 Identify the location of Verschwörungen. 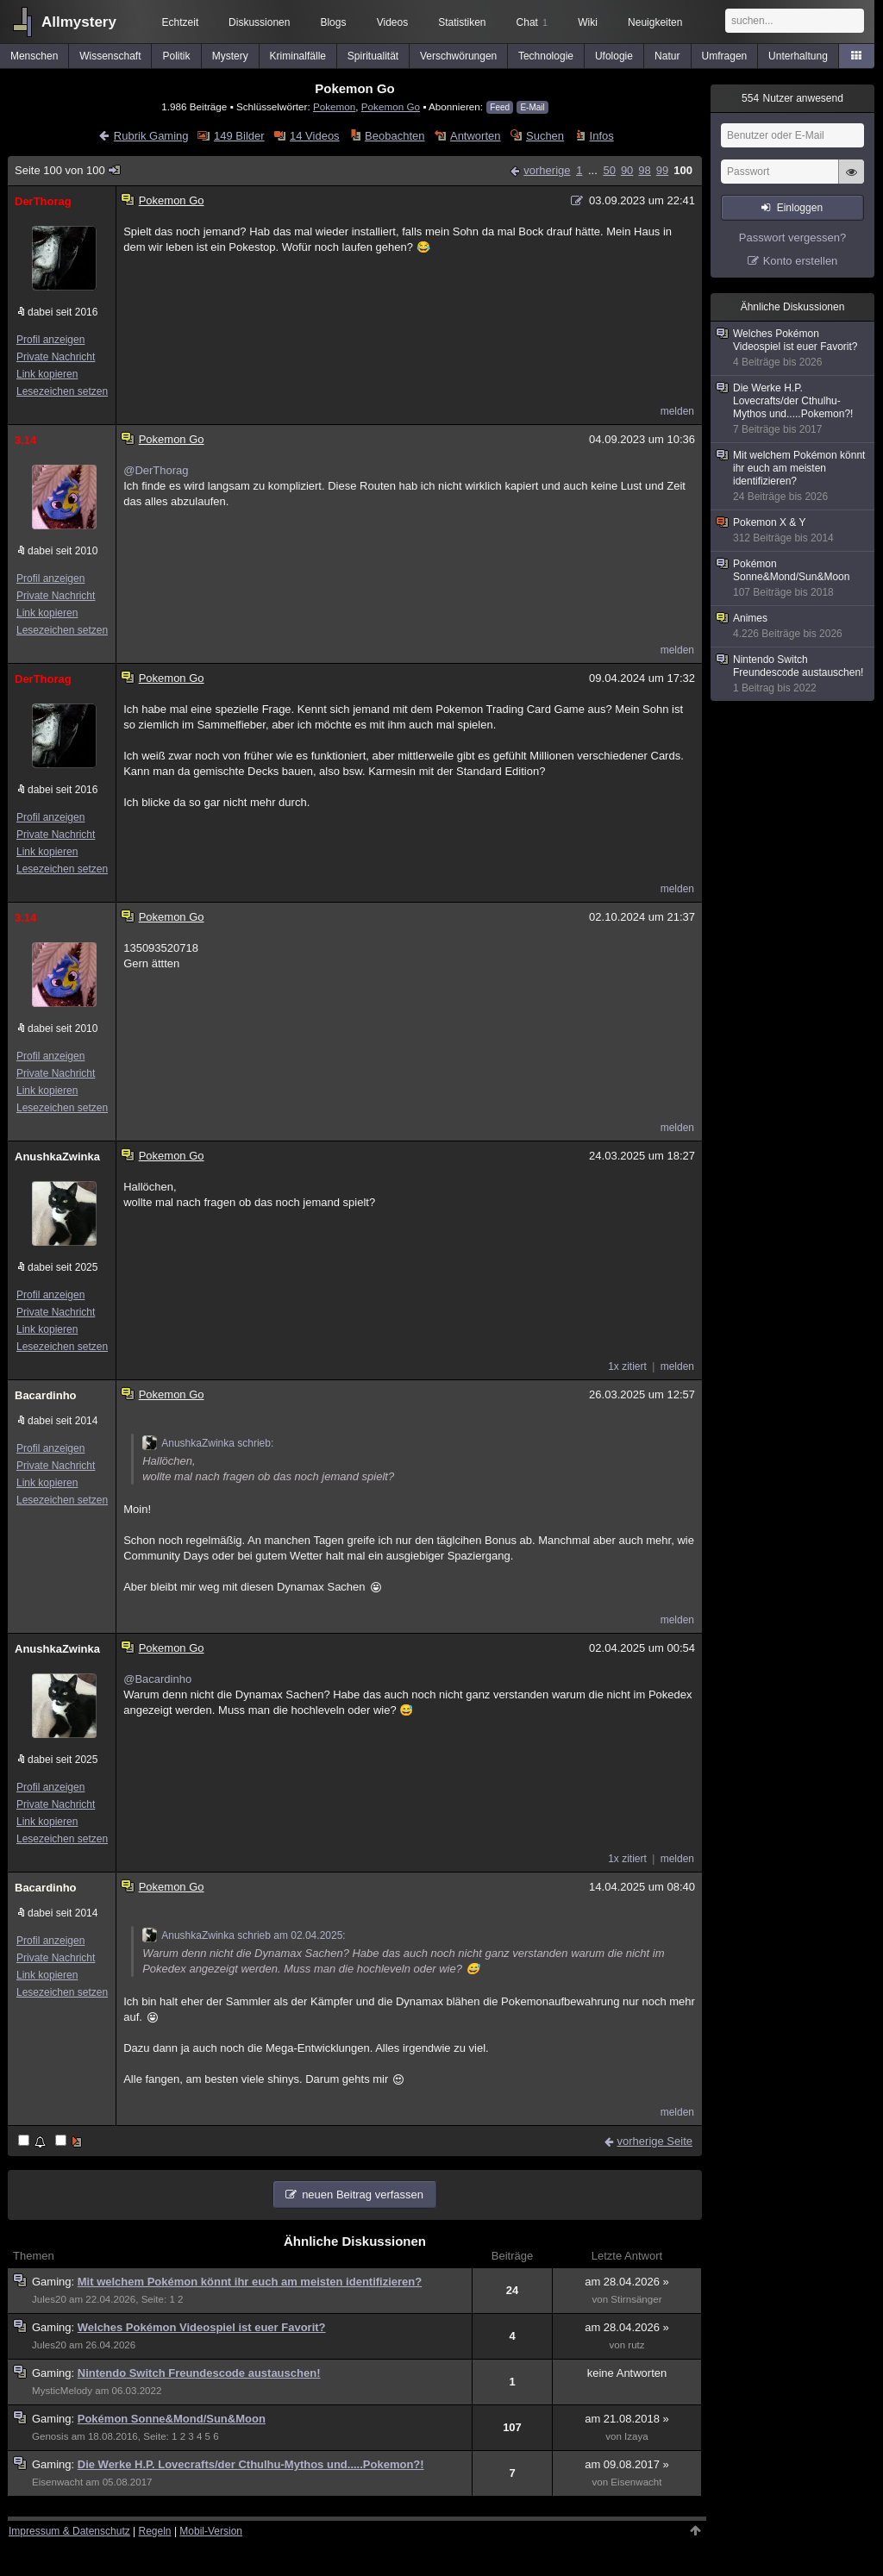
(458, 56).